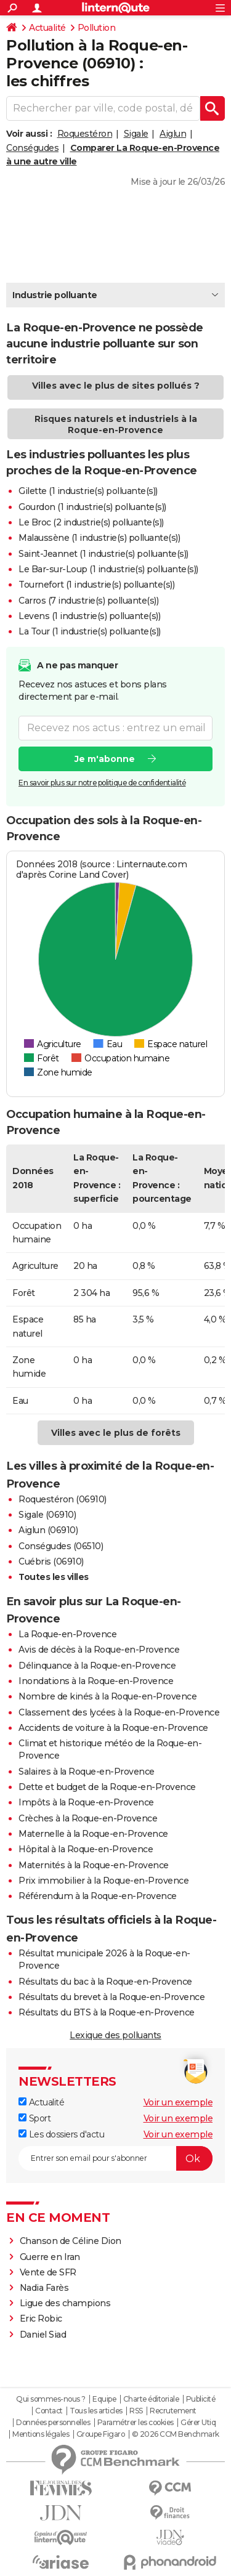 The height and width of the screenshot is (2576, 231). I want to click on Le Bar-sur-Loup (1 industrie(s) polluante(s)), so click(108, 569).